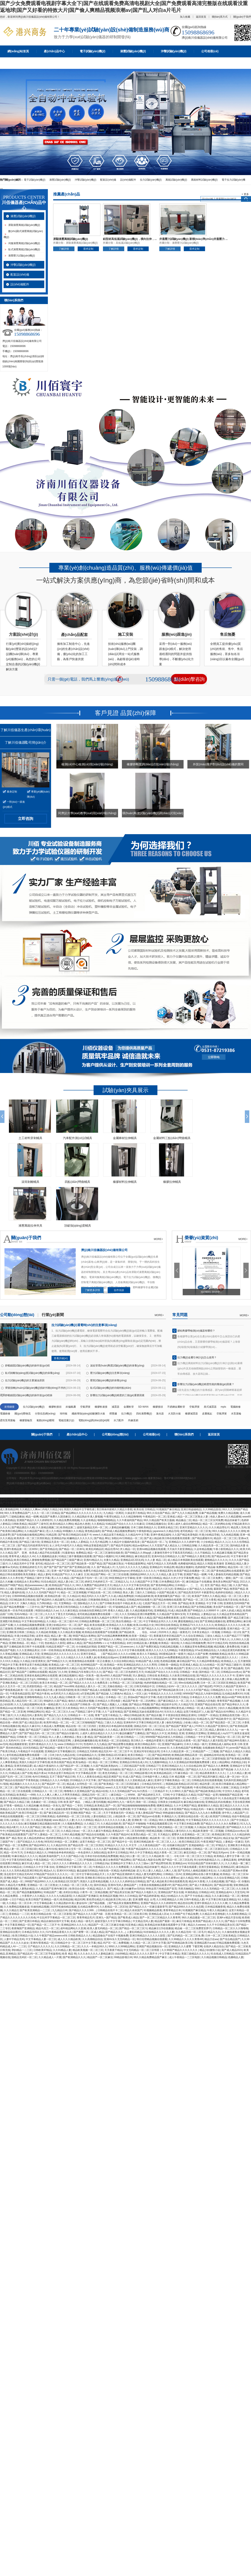 The image size is (251, 2576). Describe the element at coordinates (169, 1574) in the screenshot. I see `久久精品人妻,业文字幕` at that location.